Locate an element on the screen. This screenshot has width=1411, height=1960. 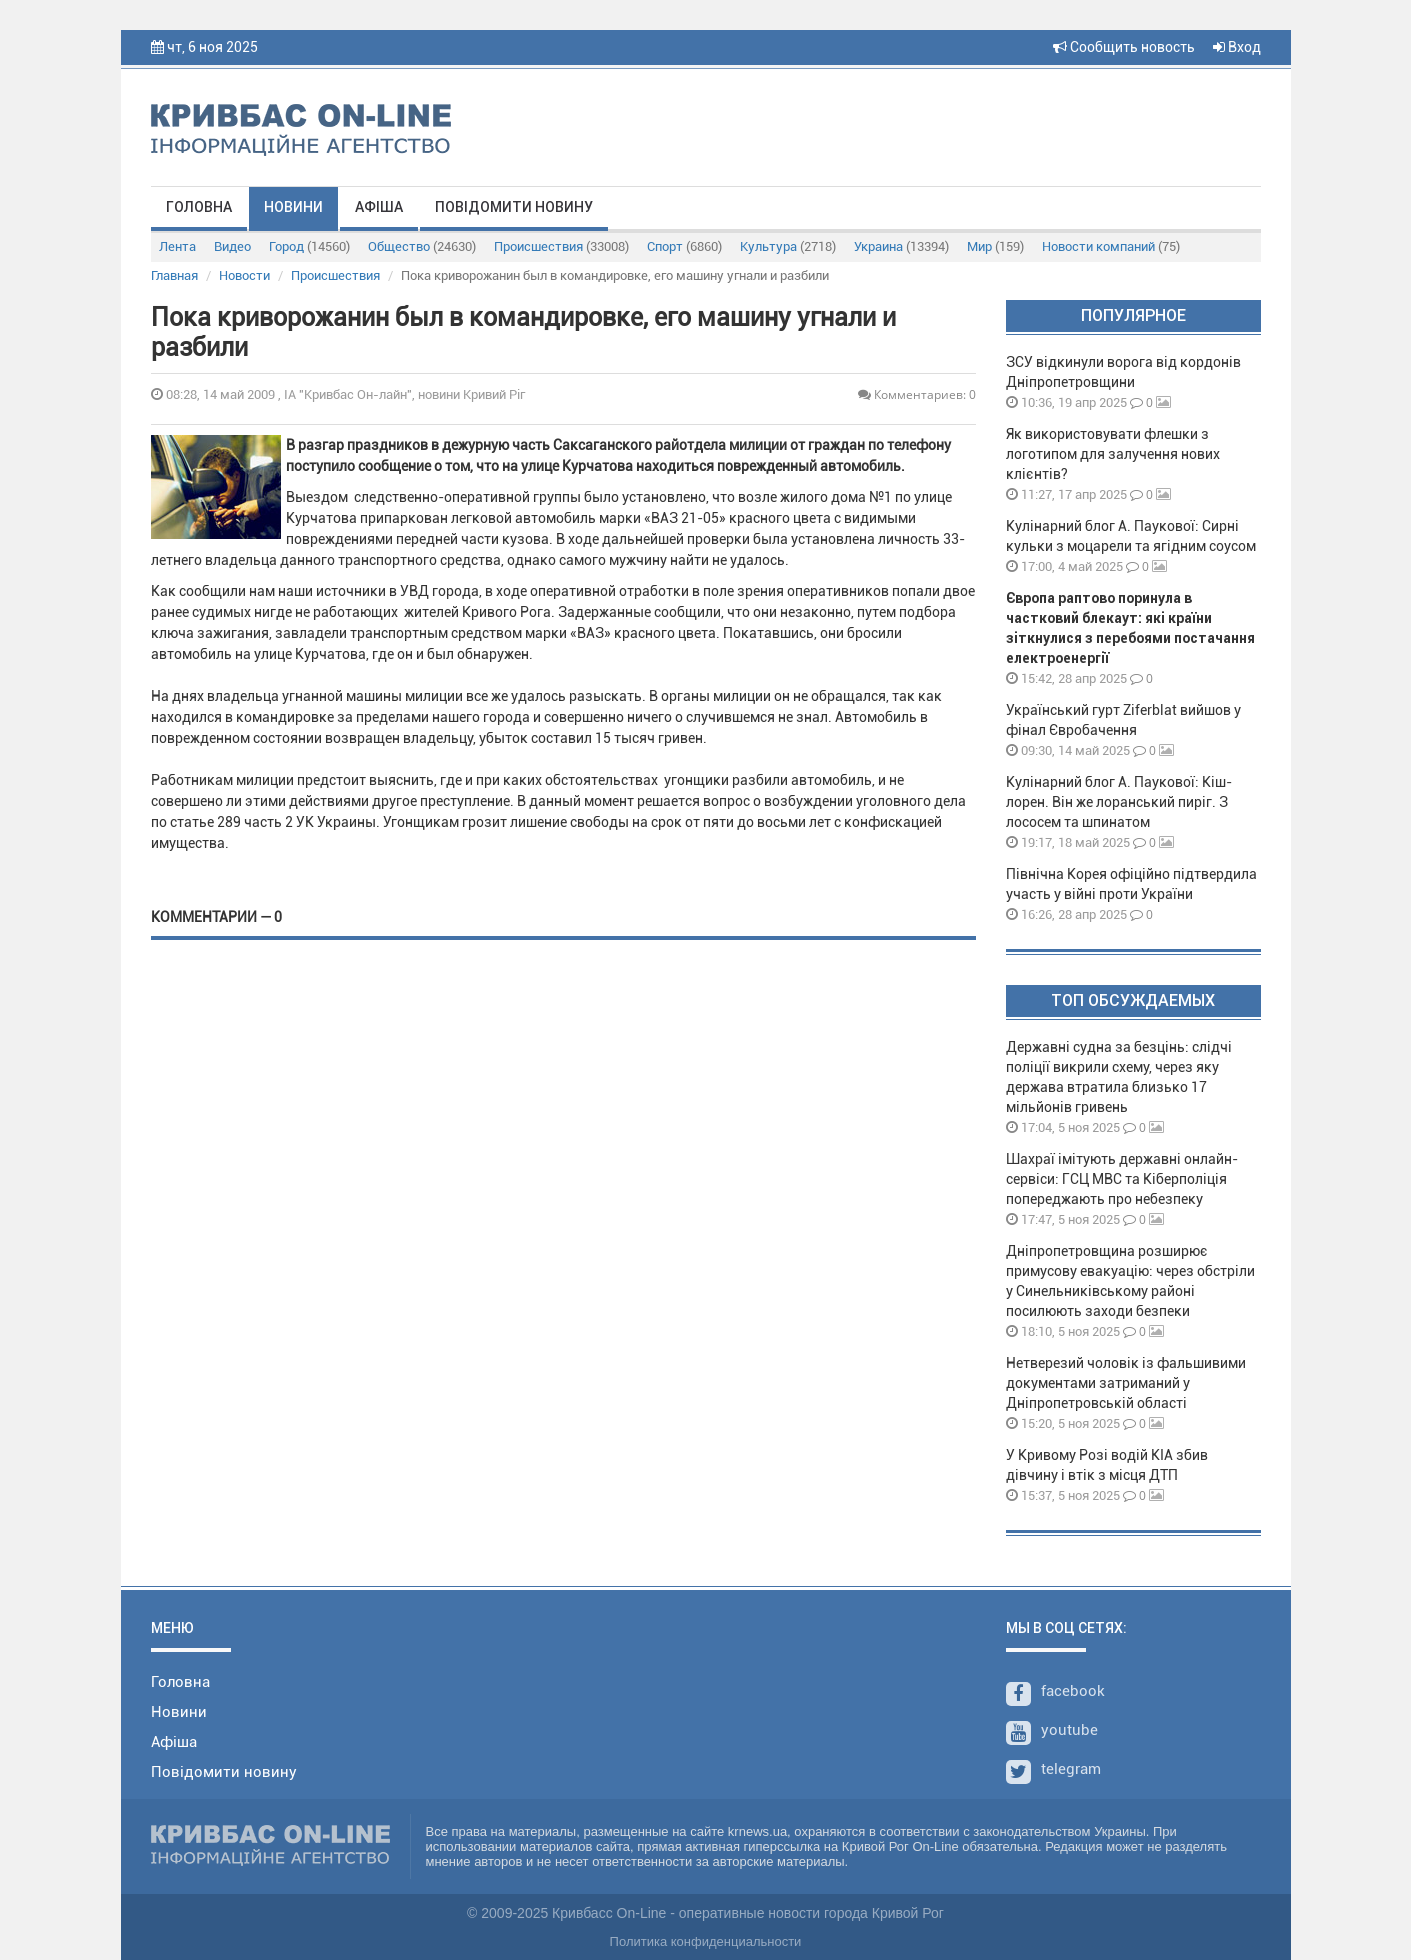
Лента is located at coordinates (177, 246).